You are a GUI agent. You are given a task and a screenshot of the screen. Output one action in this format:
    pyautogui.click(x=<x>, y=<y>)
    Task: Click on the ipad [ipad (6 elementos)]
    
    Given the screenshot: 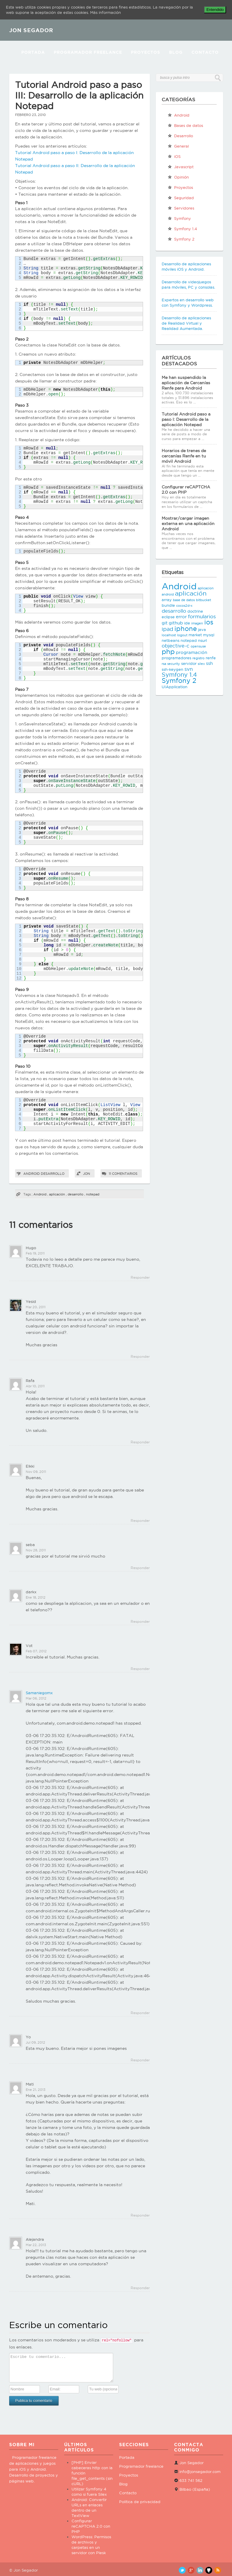 What is the action you would take?
    pyautogui.click(x=167, y=629)
    